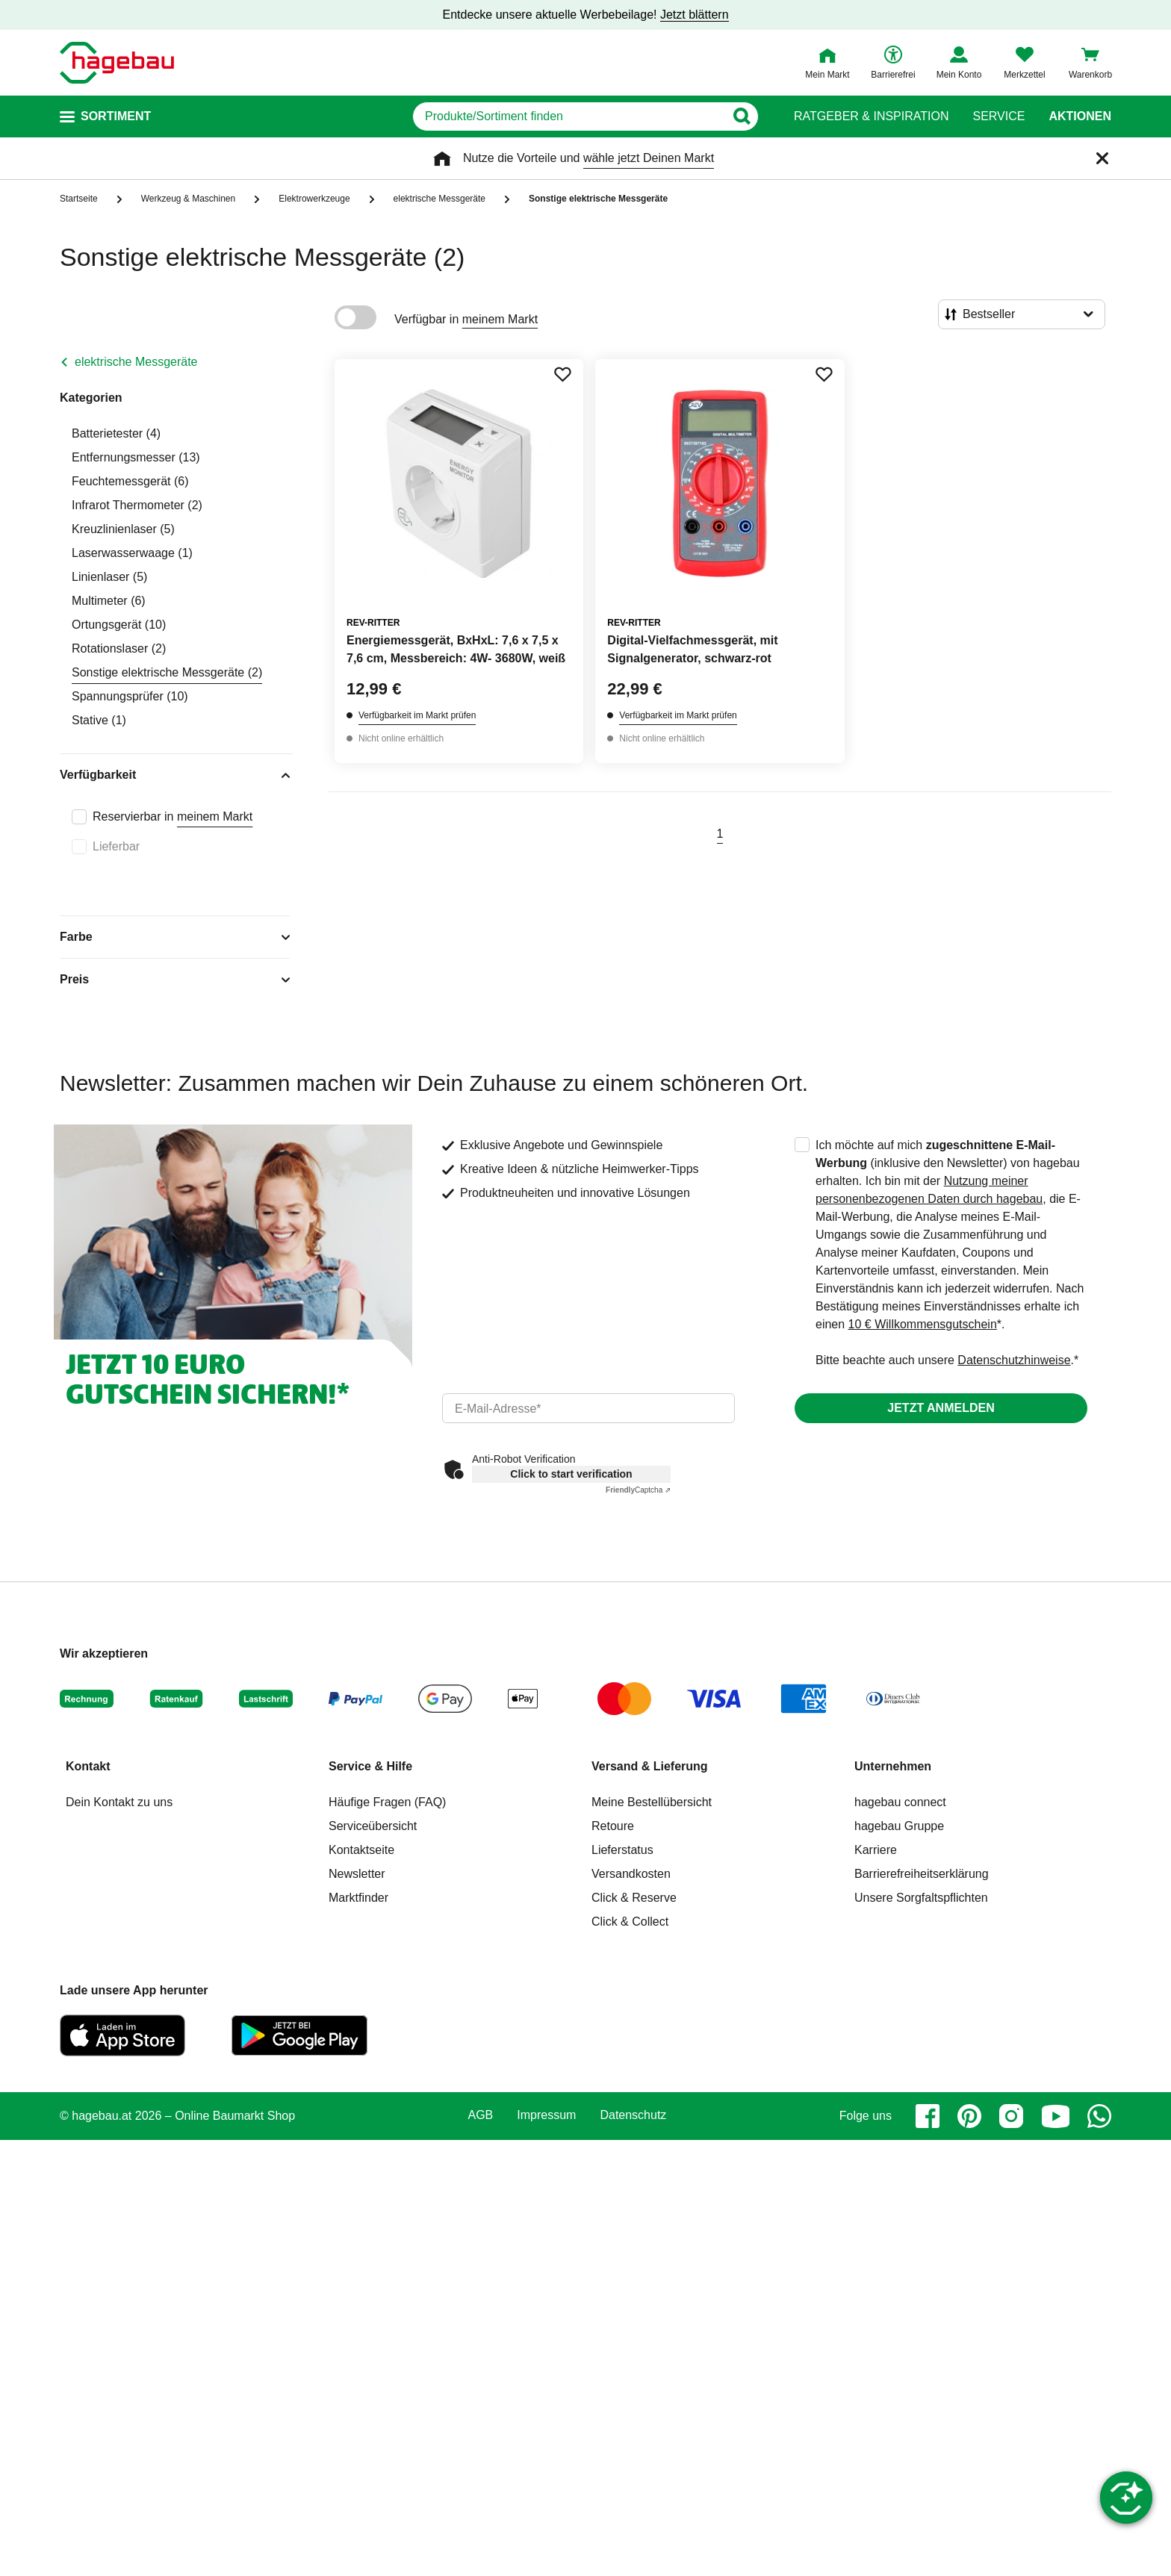 This screenshot has width=1171, height=2576. Describe the element at coordinates (969, 2116) in the screenshot. I see `[pinterest]` at that location.